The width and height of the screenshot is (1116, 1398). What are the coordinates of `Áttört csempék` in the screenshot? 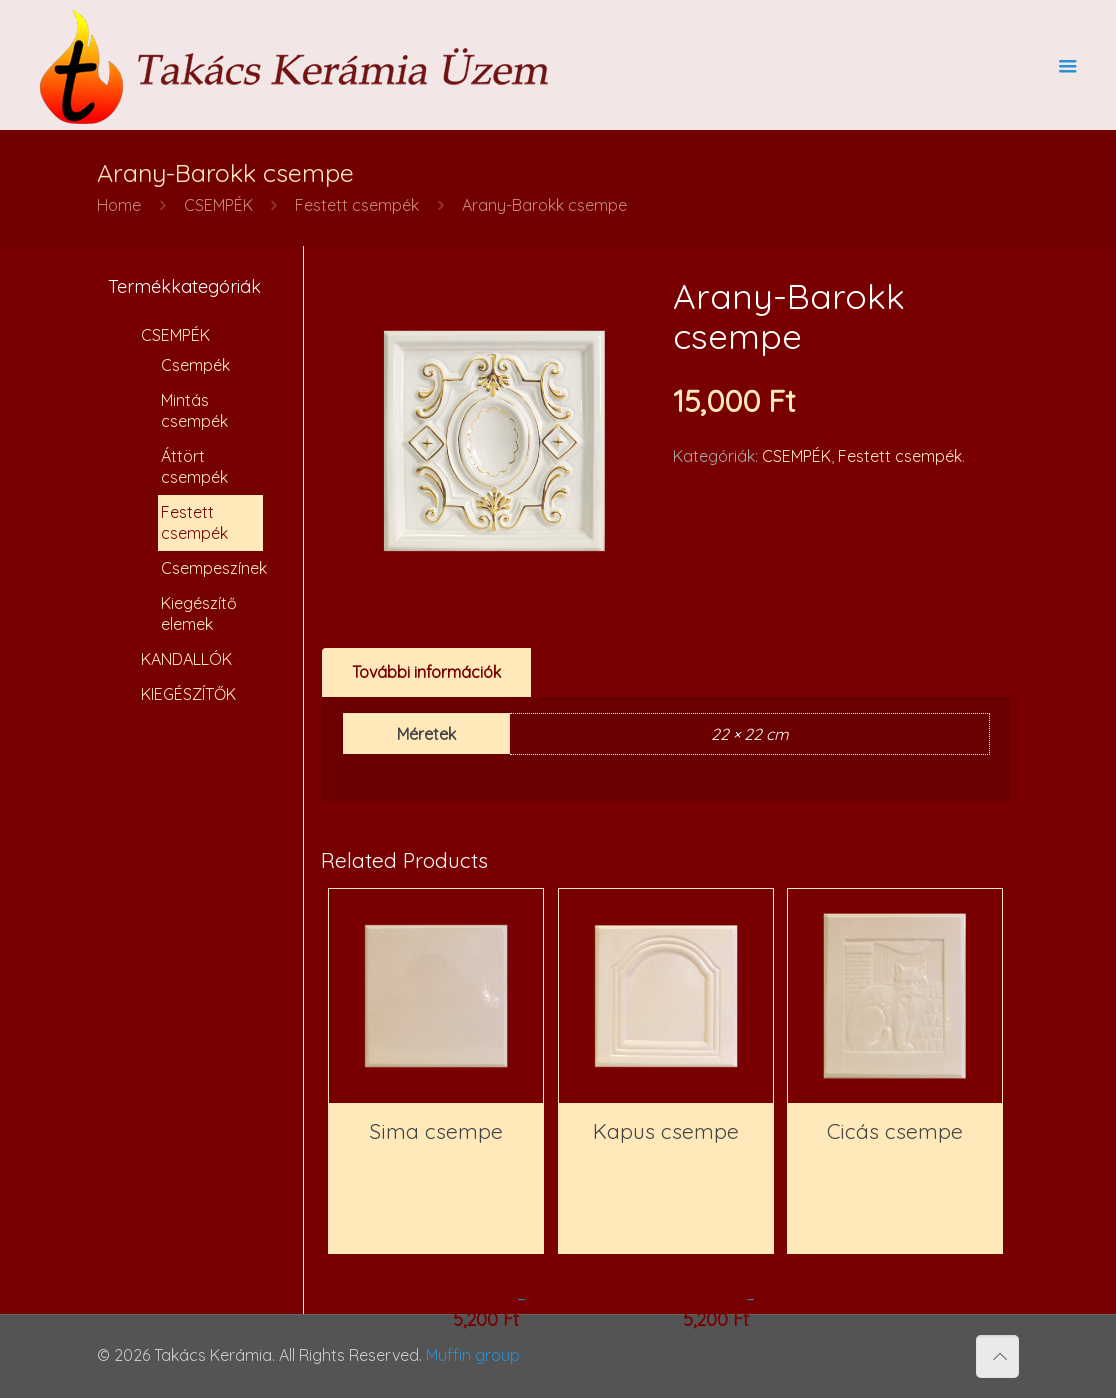 It's located at (194, 466).